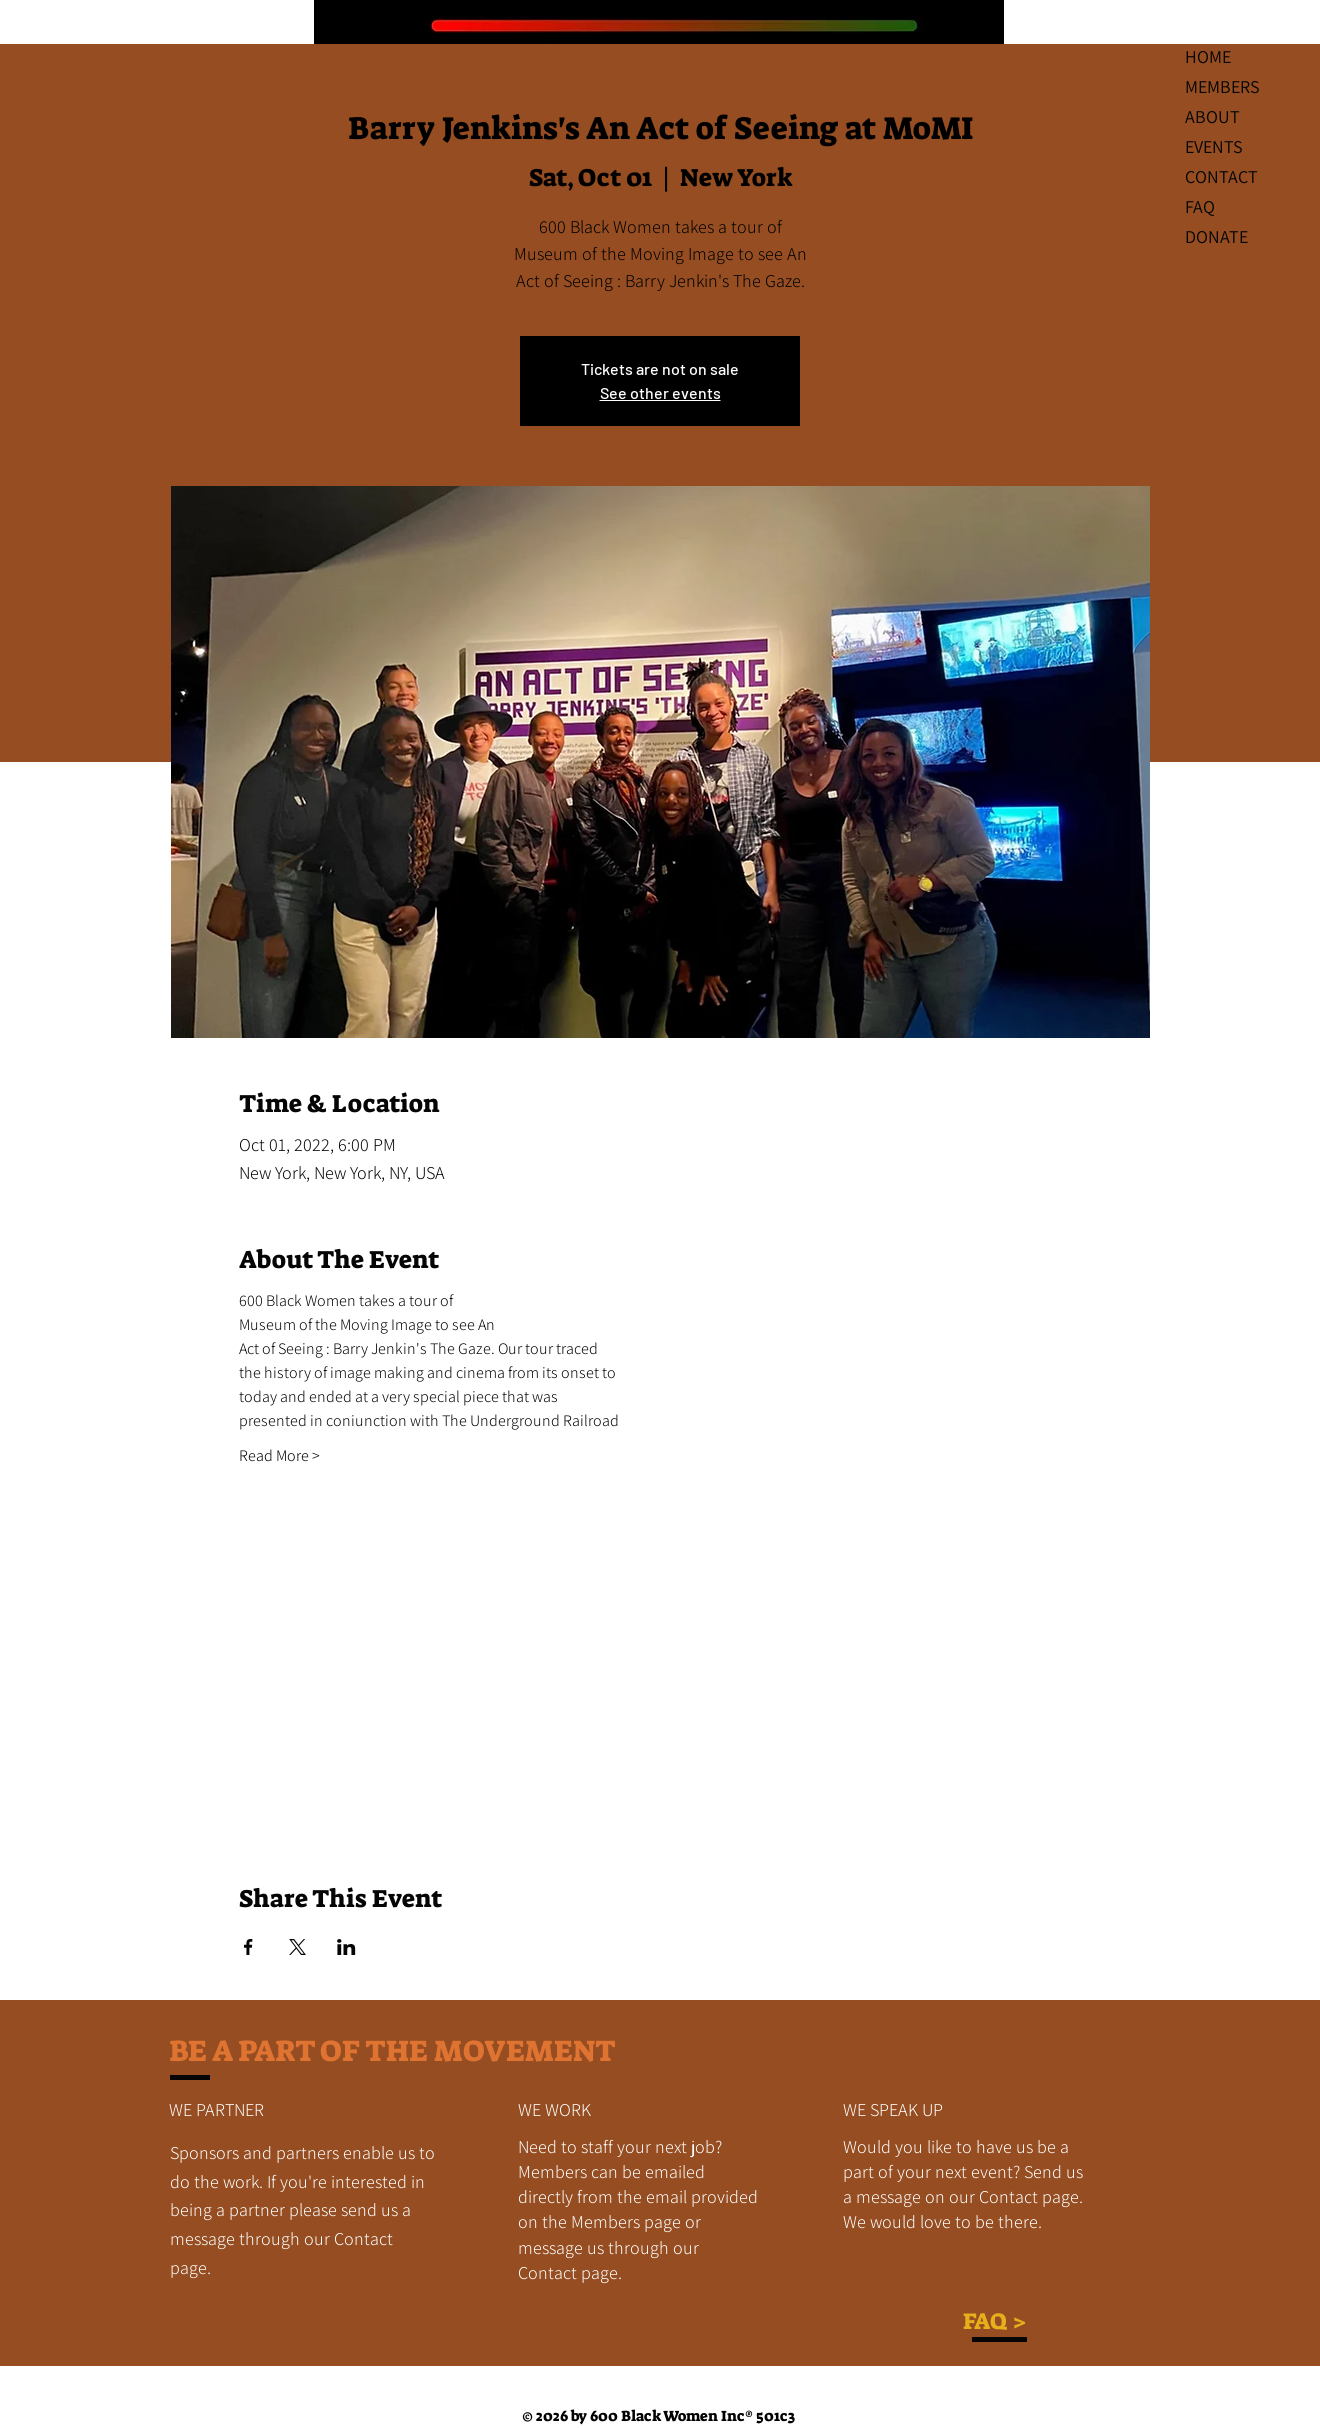  I want to click on ABOUT, so click(1212, 116).